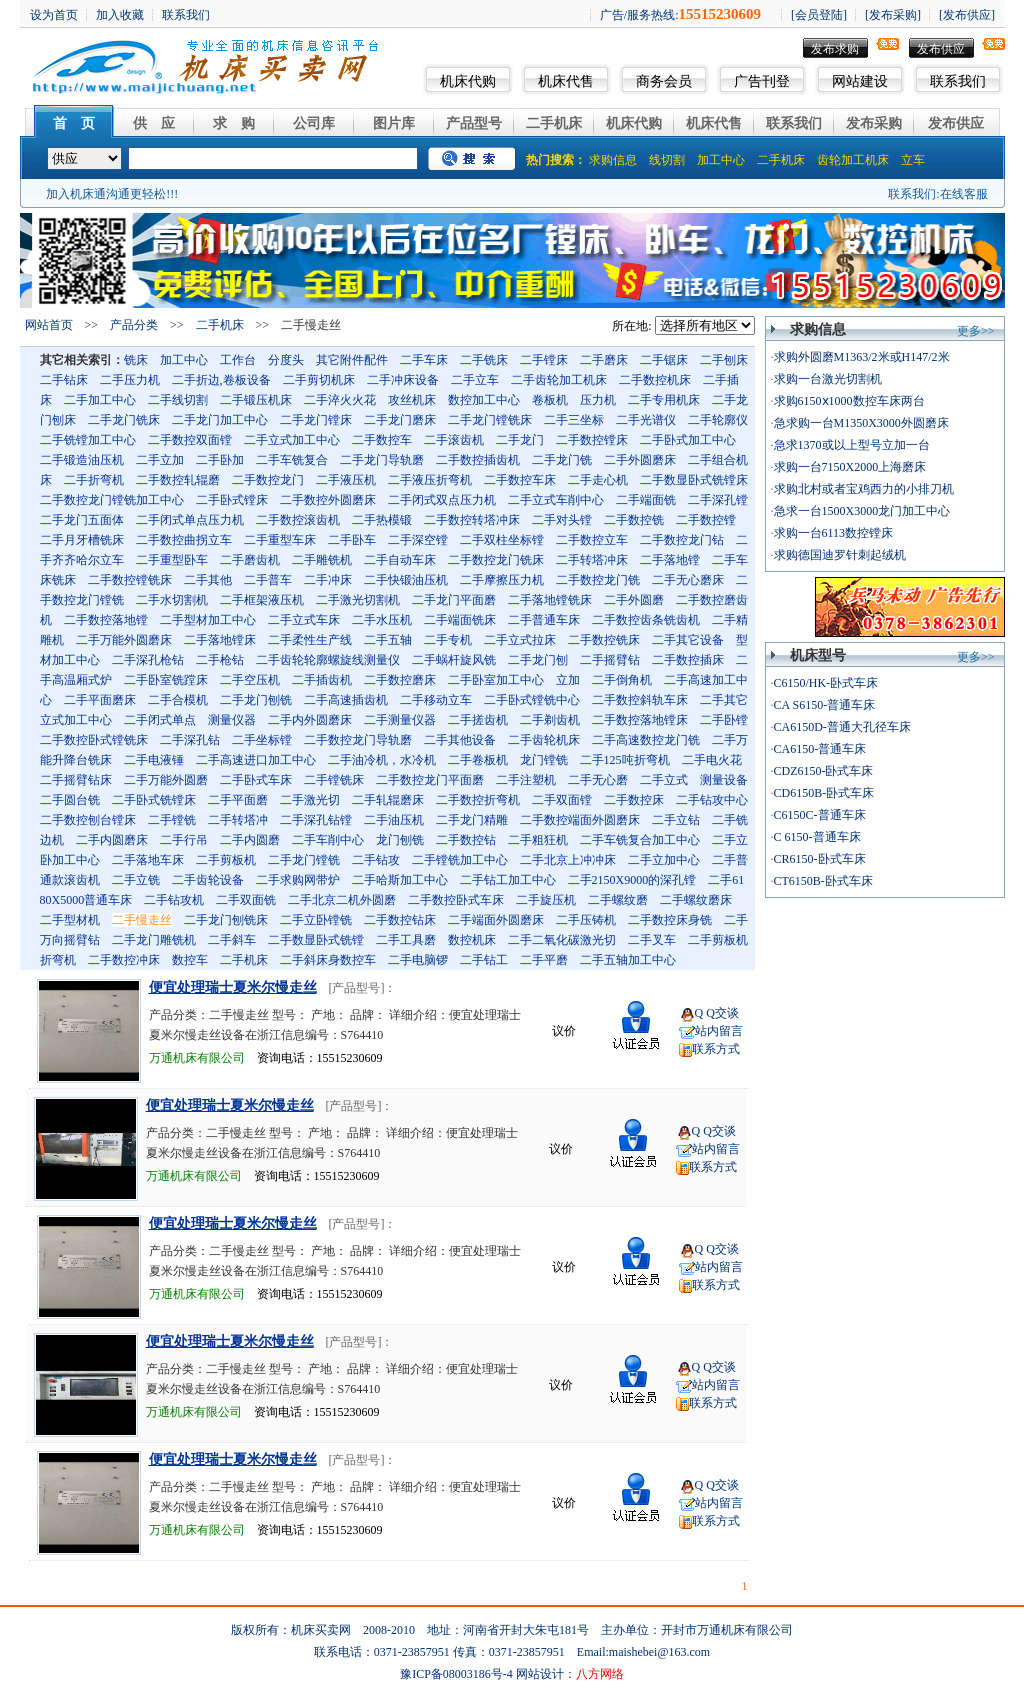 Image resolution: width=1024 pixels, height=1697 pixels. I want to click on 二手平面磨床, so click(100, 700).